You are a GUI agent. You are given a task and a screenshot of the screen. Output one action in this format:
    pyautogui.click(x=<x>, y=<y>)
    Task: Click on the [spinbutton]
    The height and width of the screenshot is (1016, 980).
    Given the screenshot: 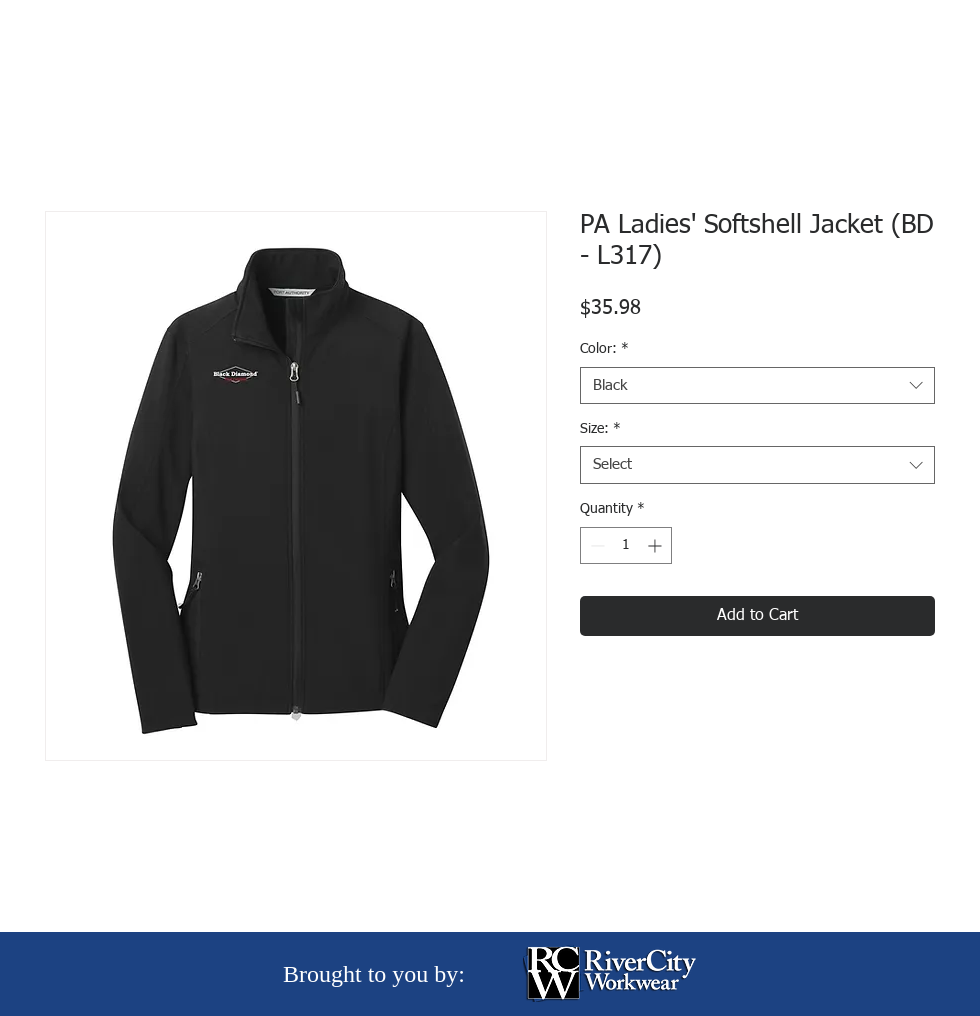 What is the action you would take?
    pyautogui.click(x=626, y=545)
    